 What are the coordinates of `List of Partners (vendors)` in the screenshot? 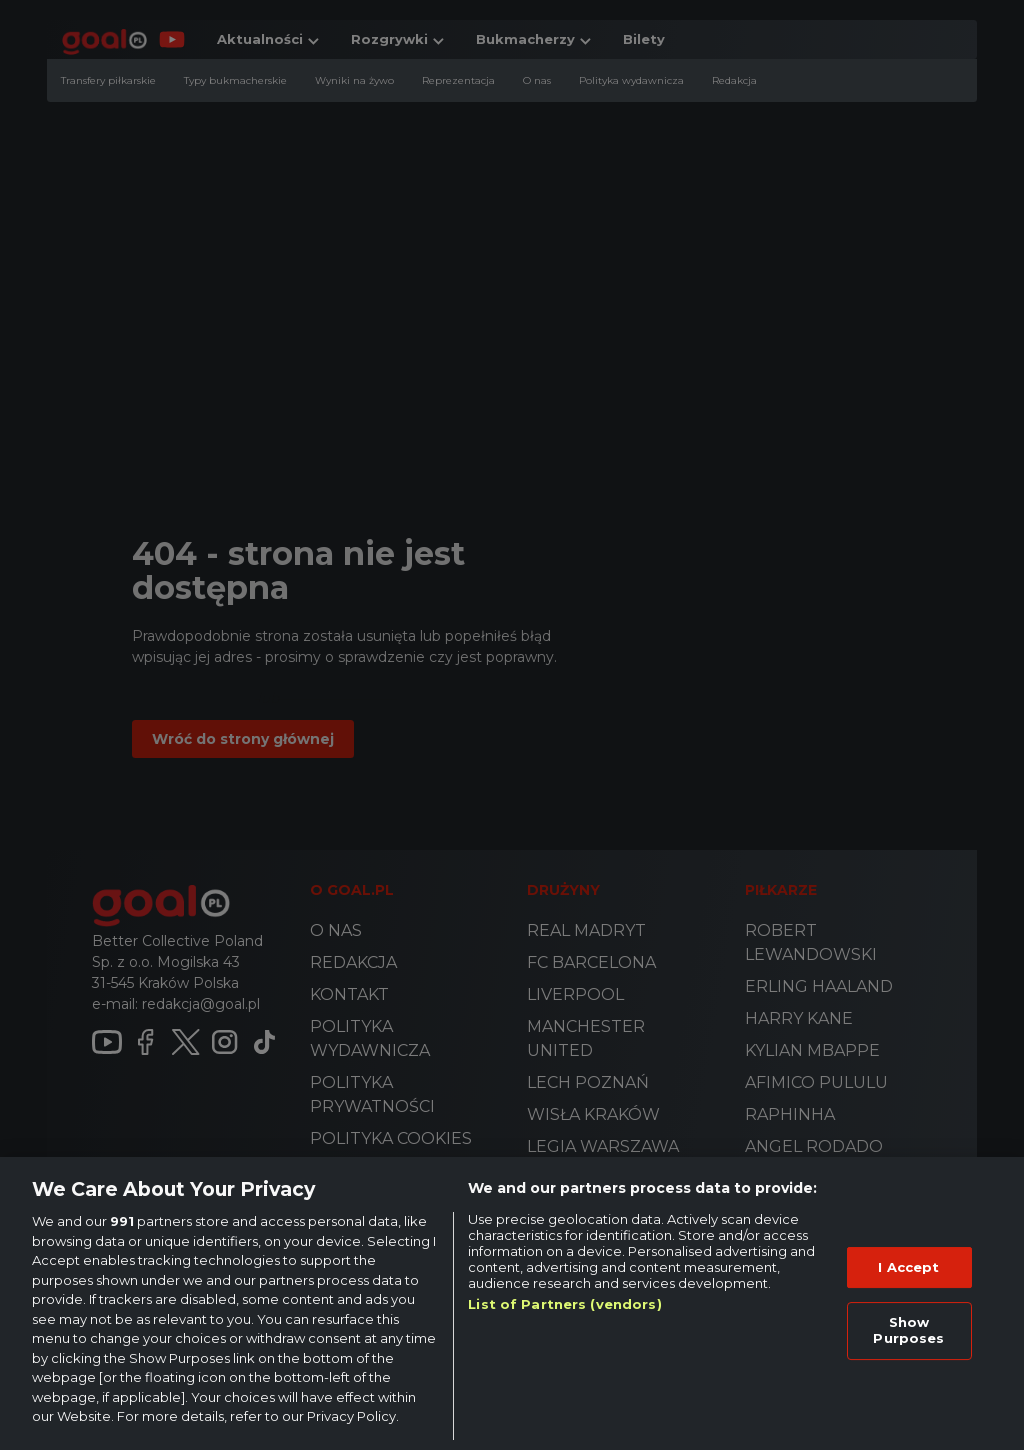 It's located at (564, 1304).